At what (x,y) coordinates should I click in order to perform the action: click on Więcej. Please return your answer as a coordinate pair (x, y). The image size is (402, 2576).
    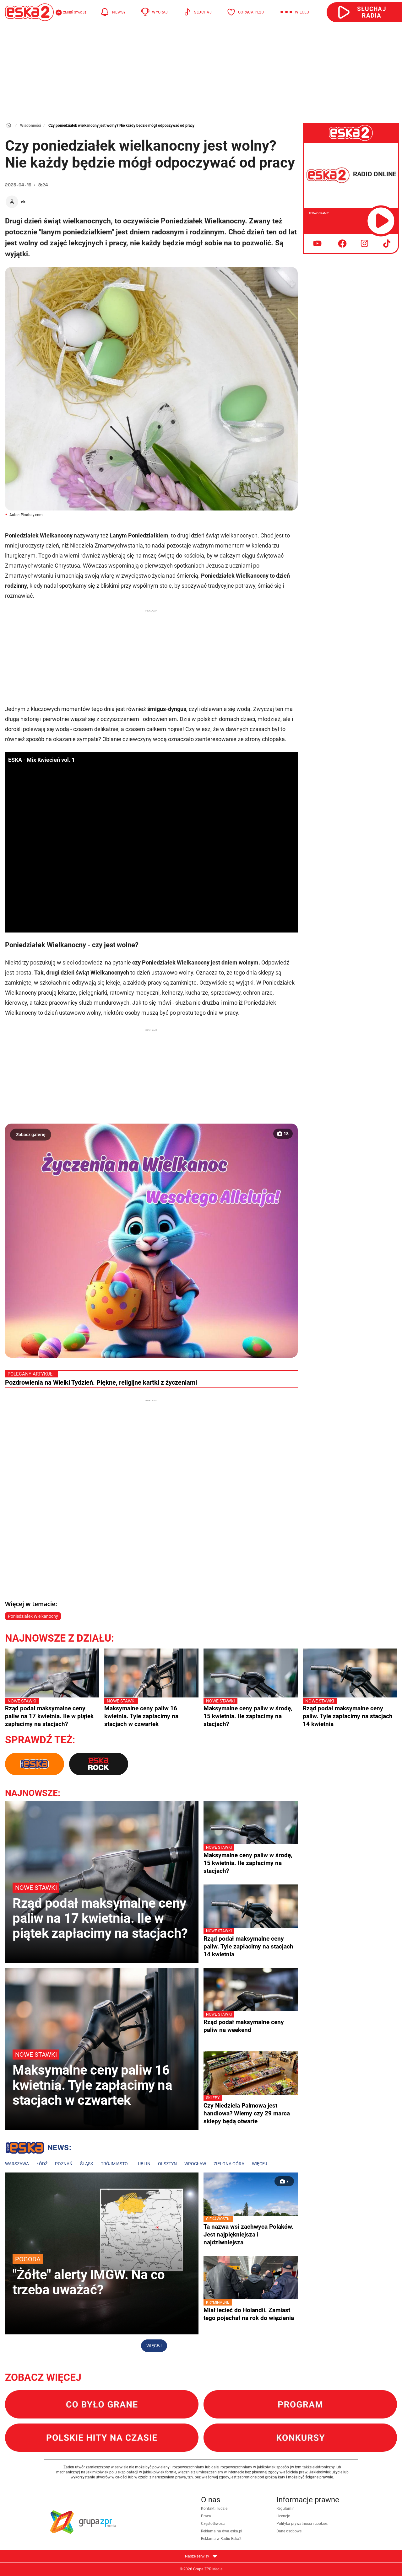
    Looking at the image, I should click on (259, 2163).